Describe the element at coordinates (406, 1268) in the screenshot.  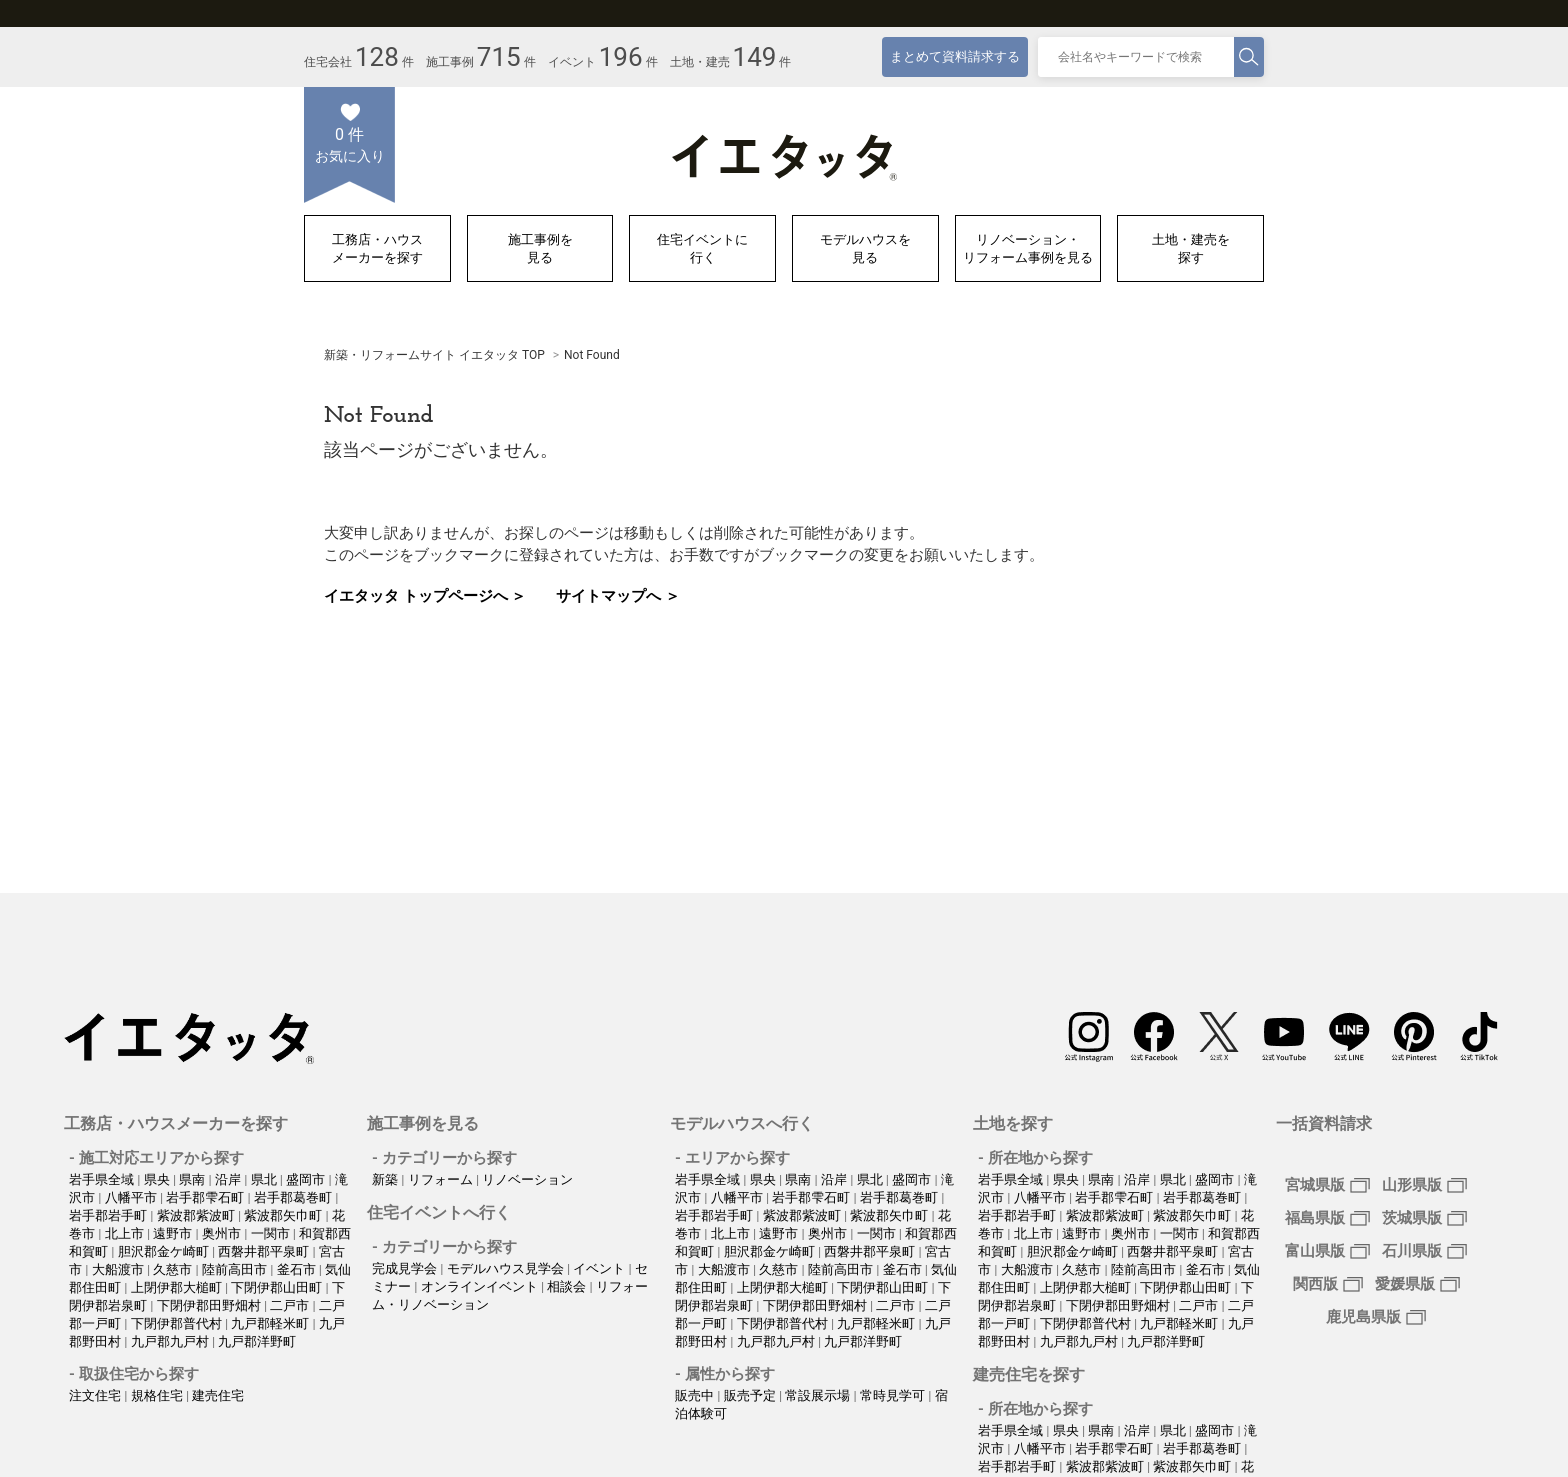
I see `完成見学会` at that location.